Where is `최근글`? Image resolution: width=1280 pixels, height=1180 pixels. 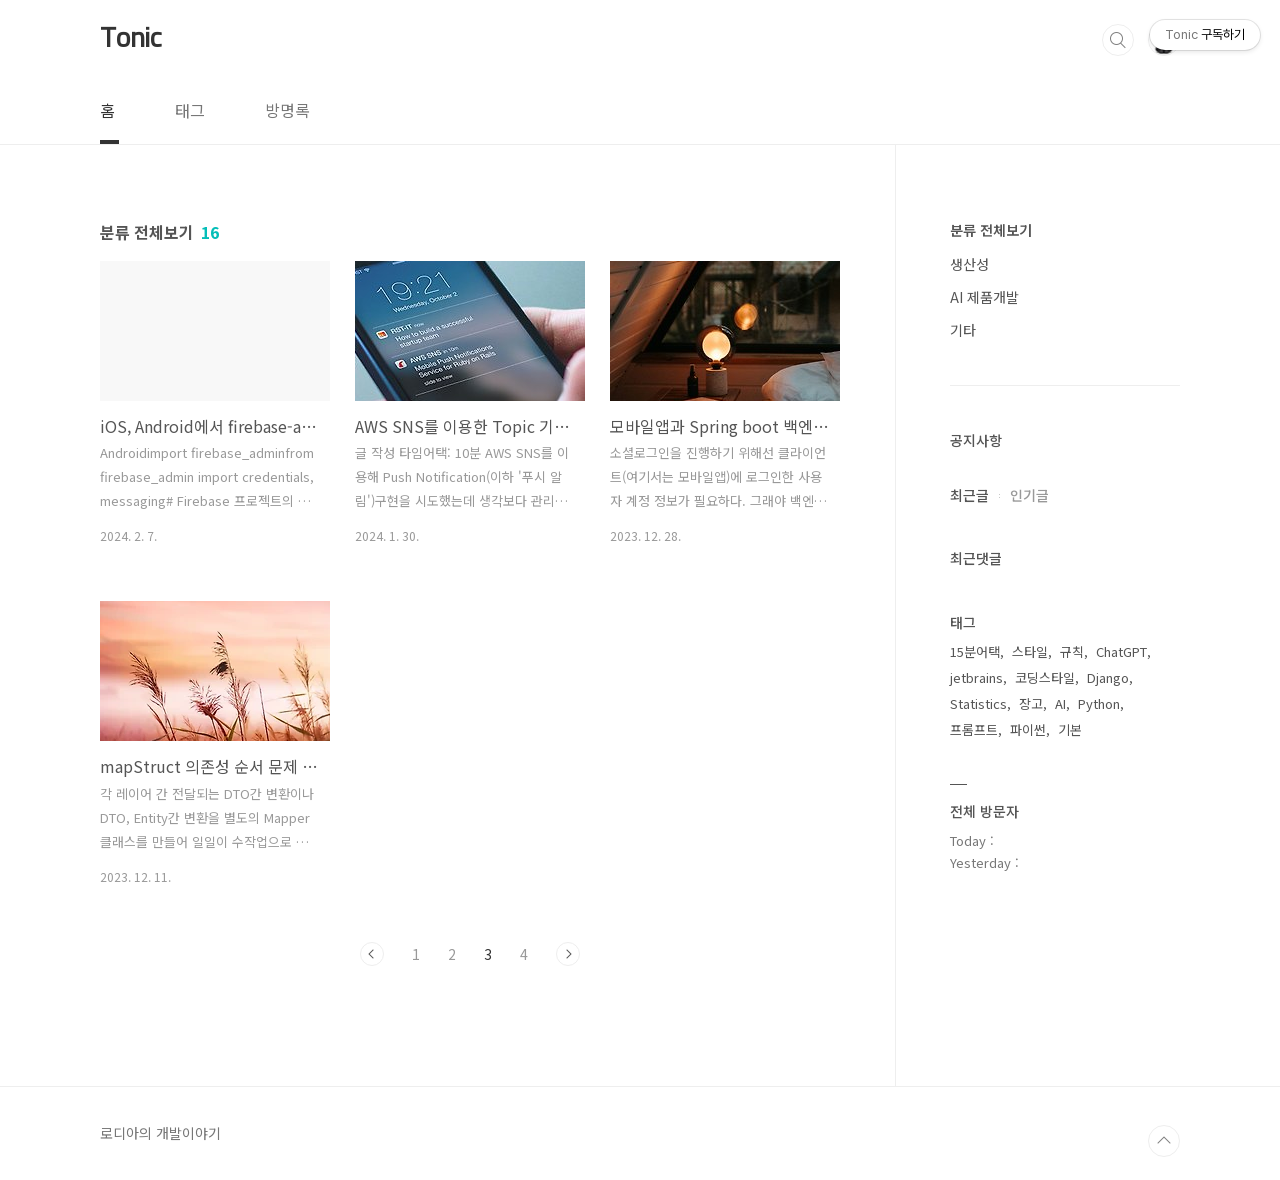 최근글 is located at coordinates (969, 495).